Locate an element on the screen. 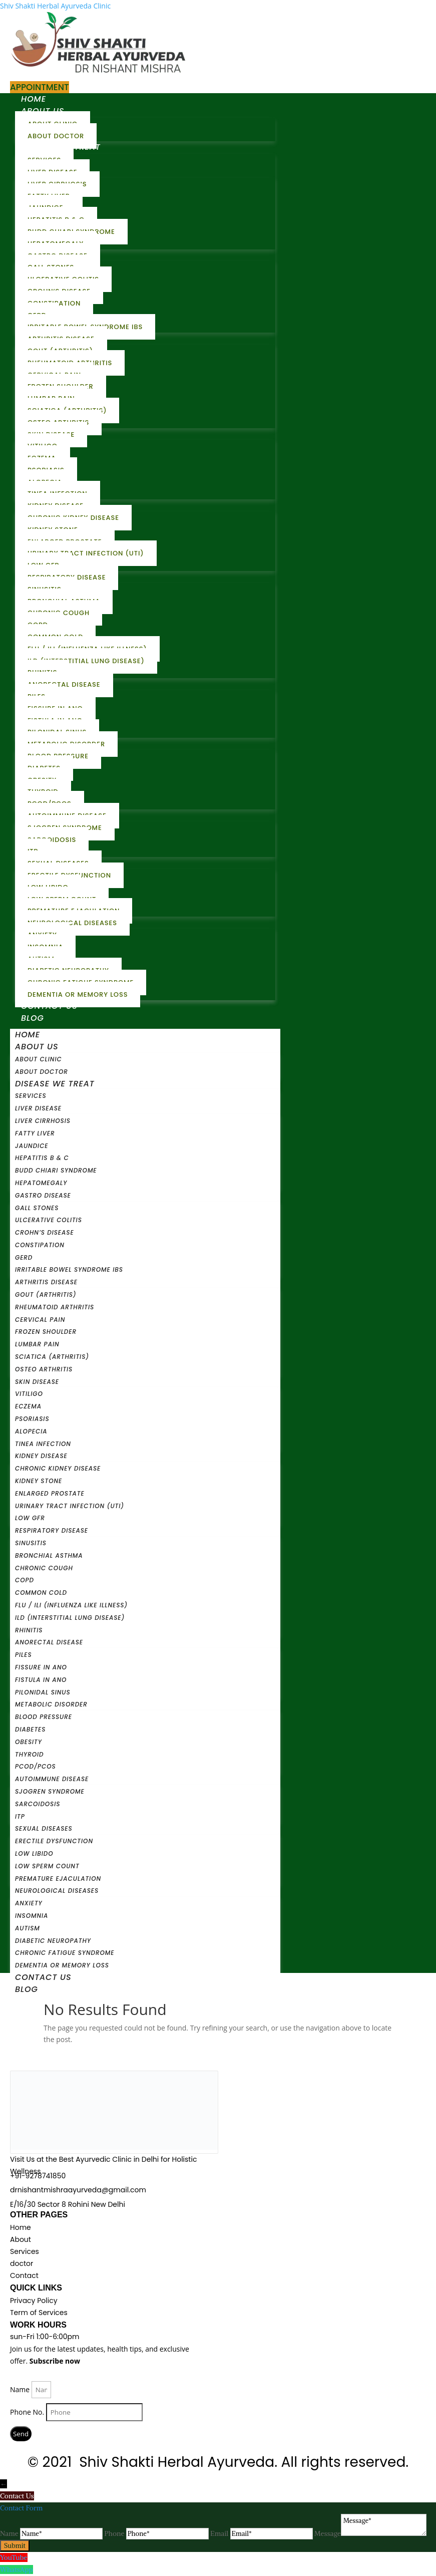  Blood Pressure is located at coordinates (43, 1716).